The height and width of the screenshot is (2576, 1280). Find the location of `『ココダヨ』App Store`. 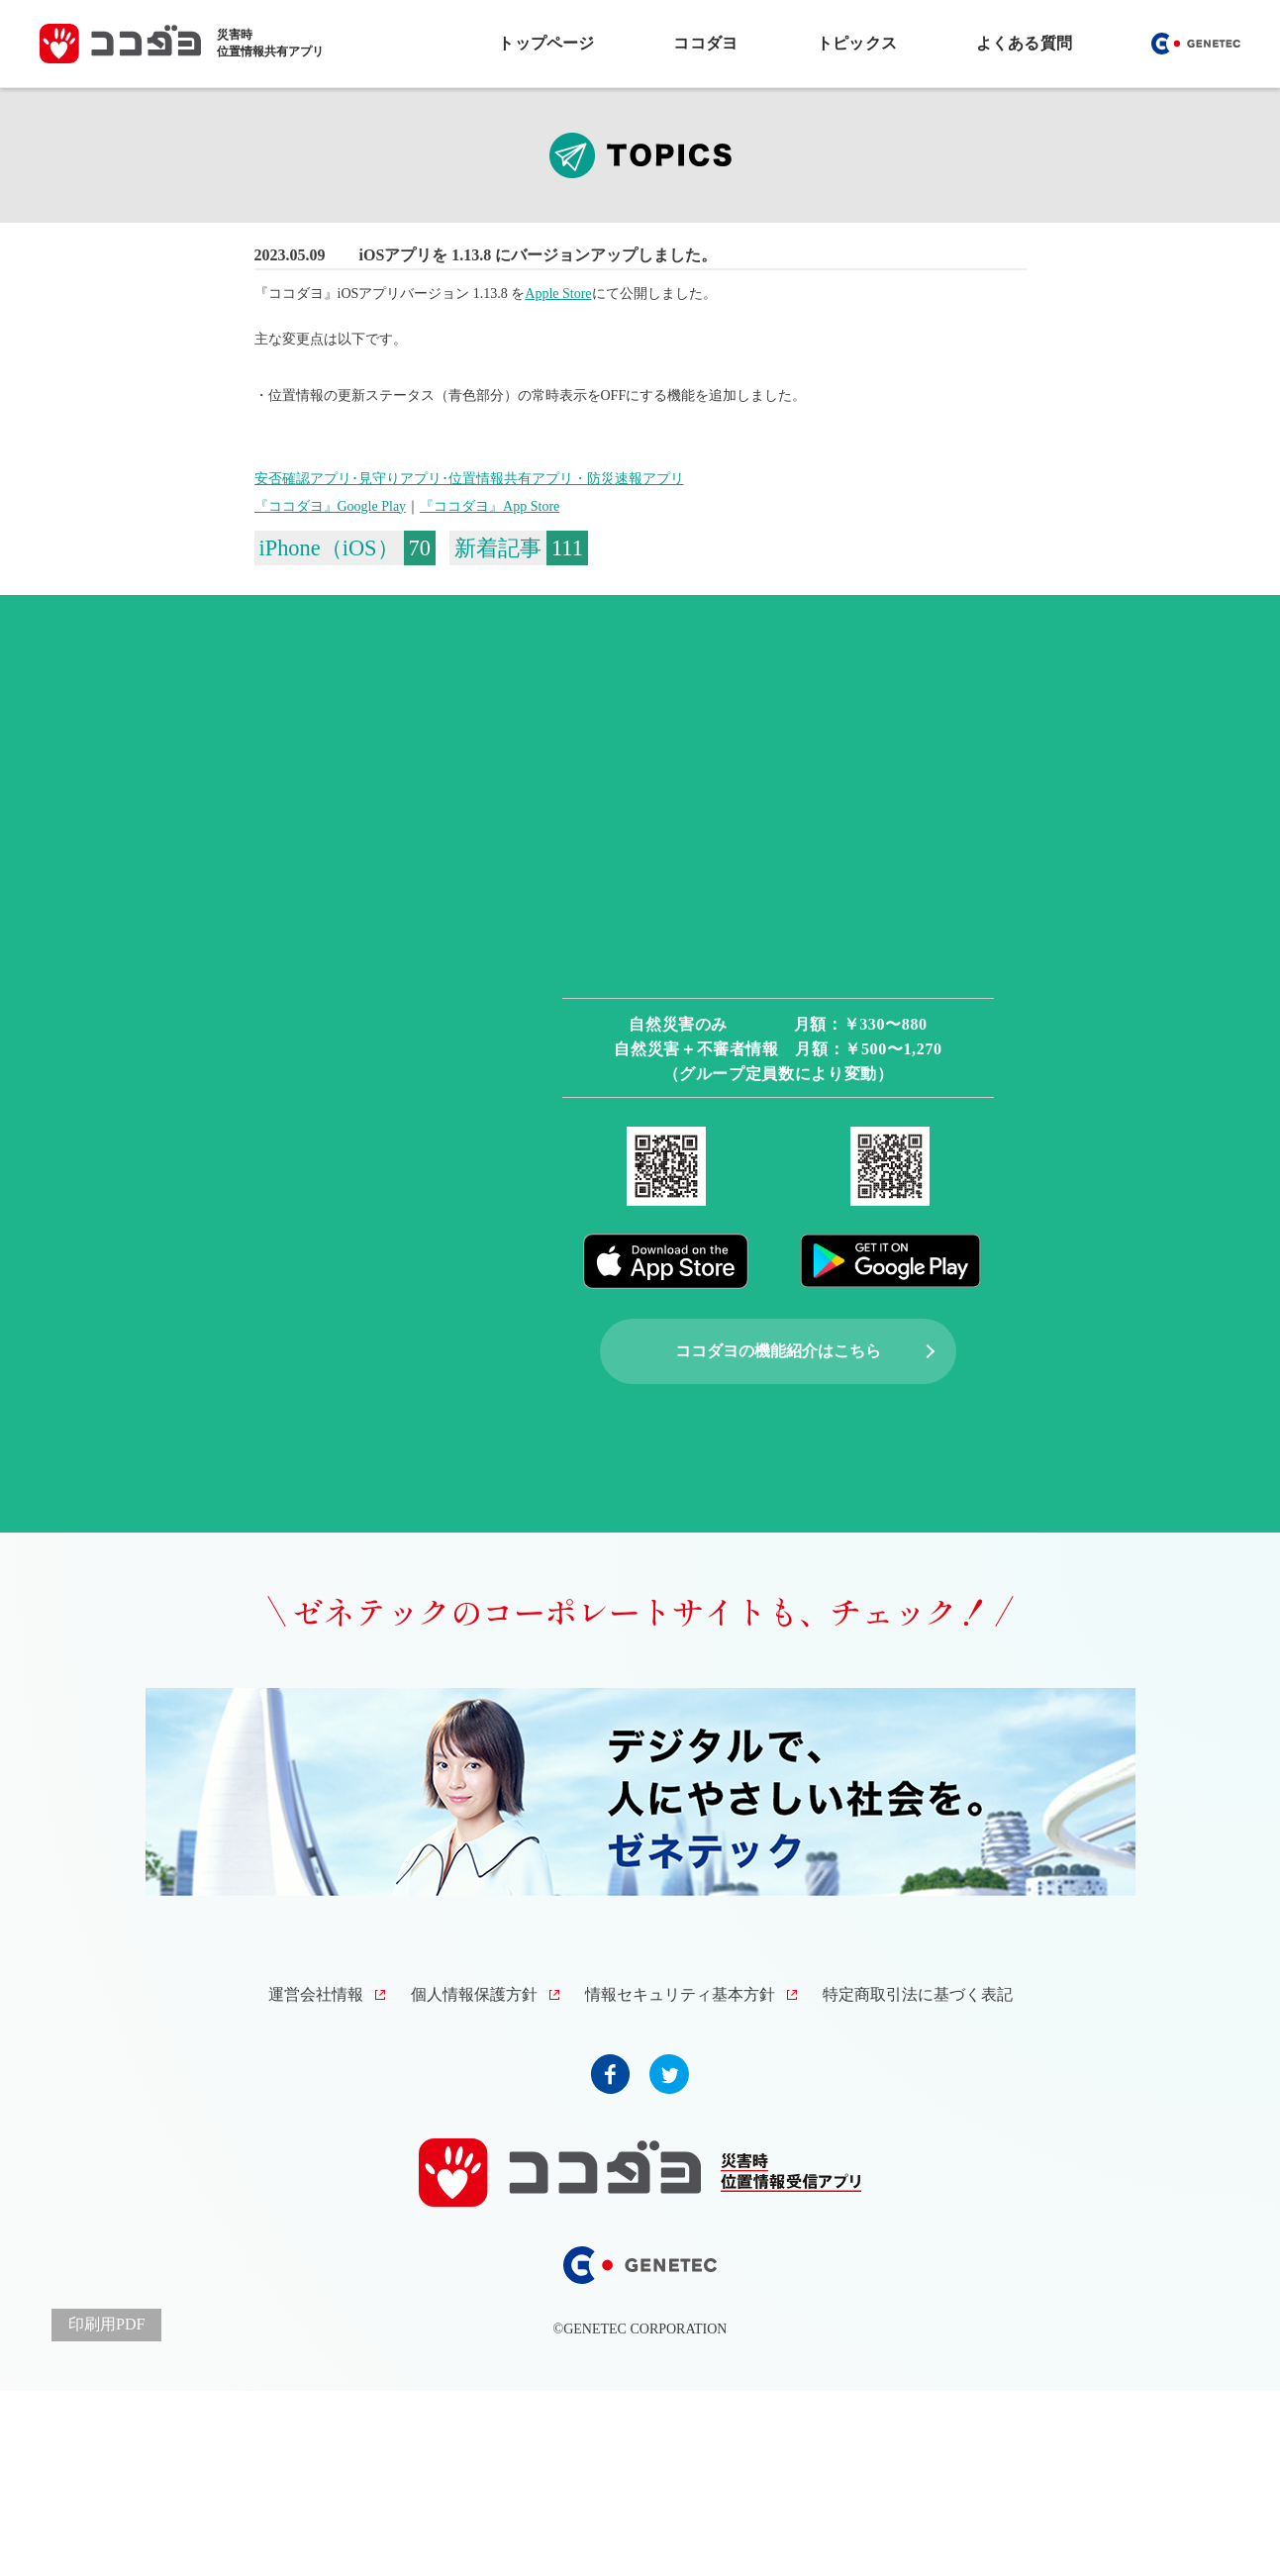

『ココダヨ』App Store is located at coordinates (489, 506).